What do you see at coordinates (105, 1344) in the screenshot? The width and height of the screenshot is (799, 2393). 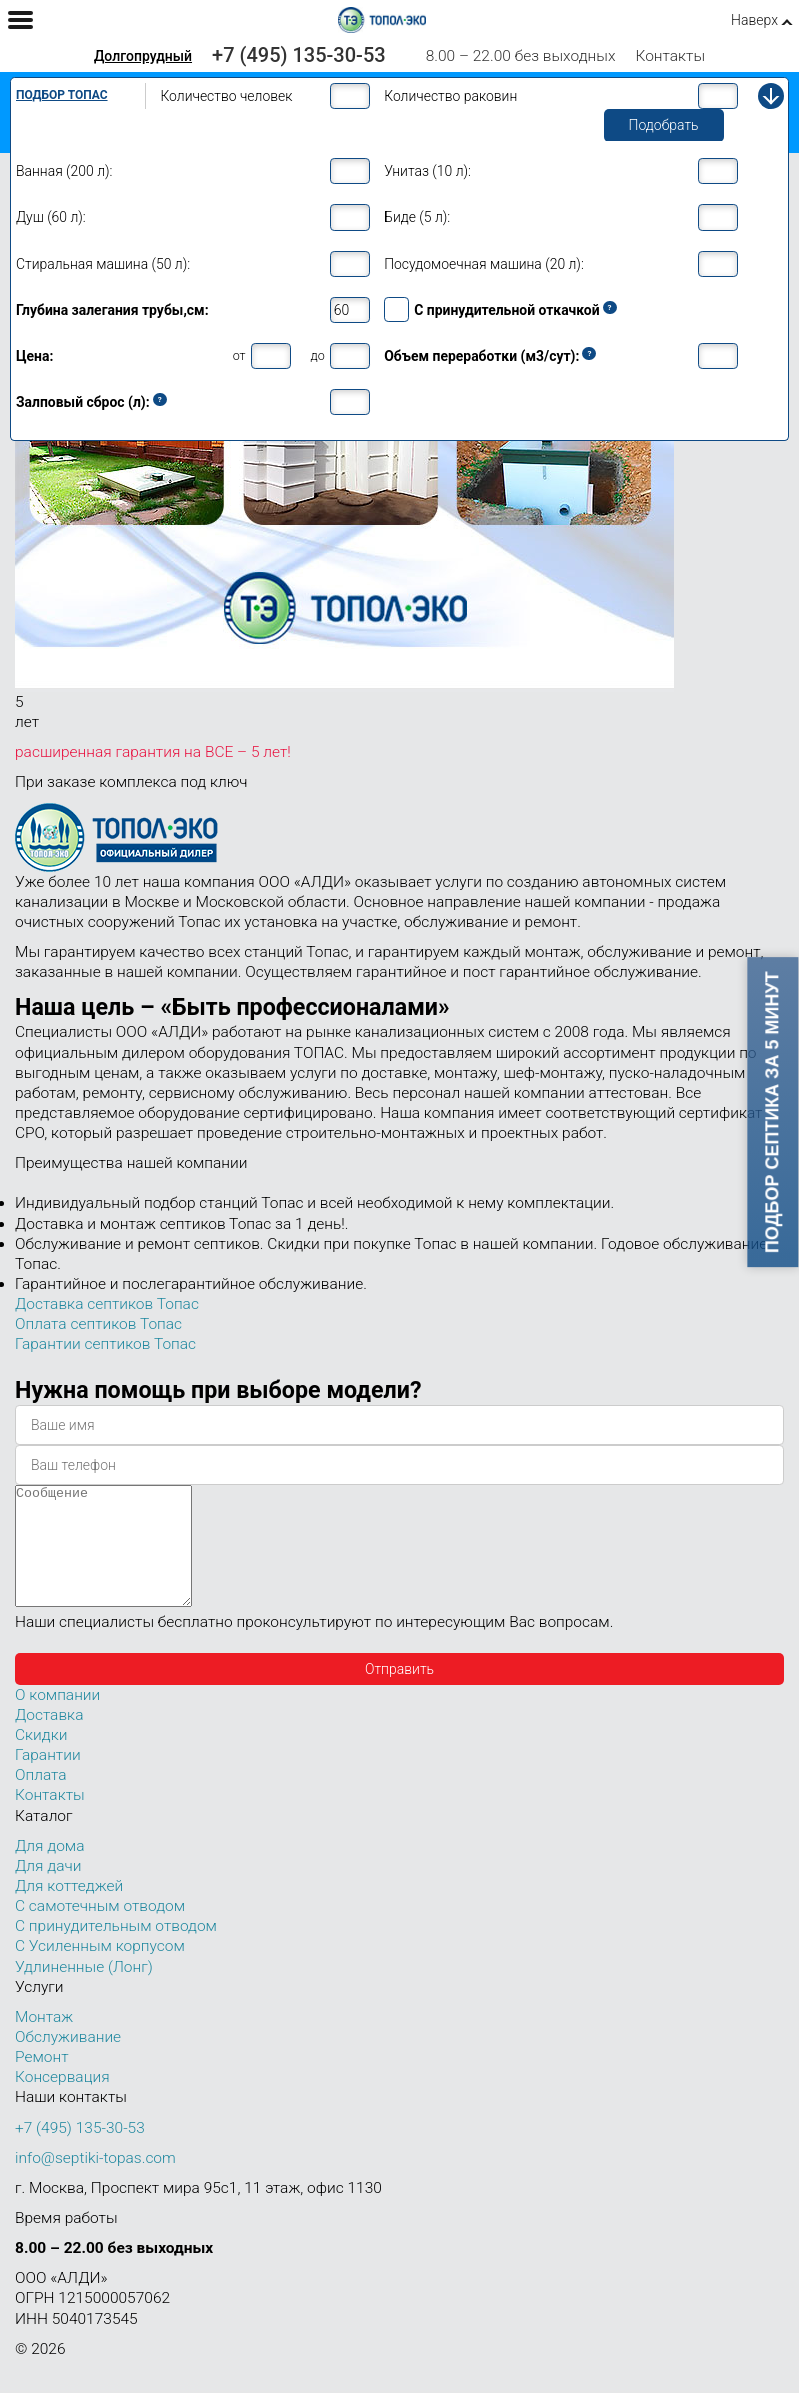 I see `Гарантии септиков Топас` at bounding box center [105, 1344].